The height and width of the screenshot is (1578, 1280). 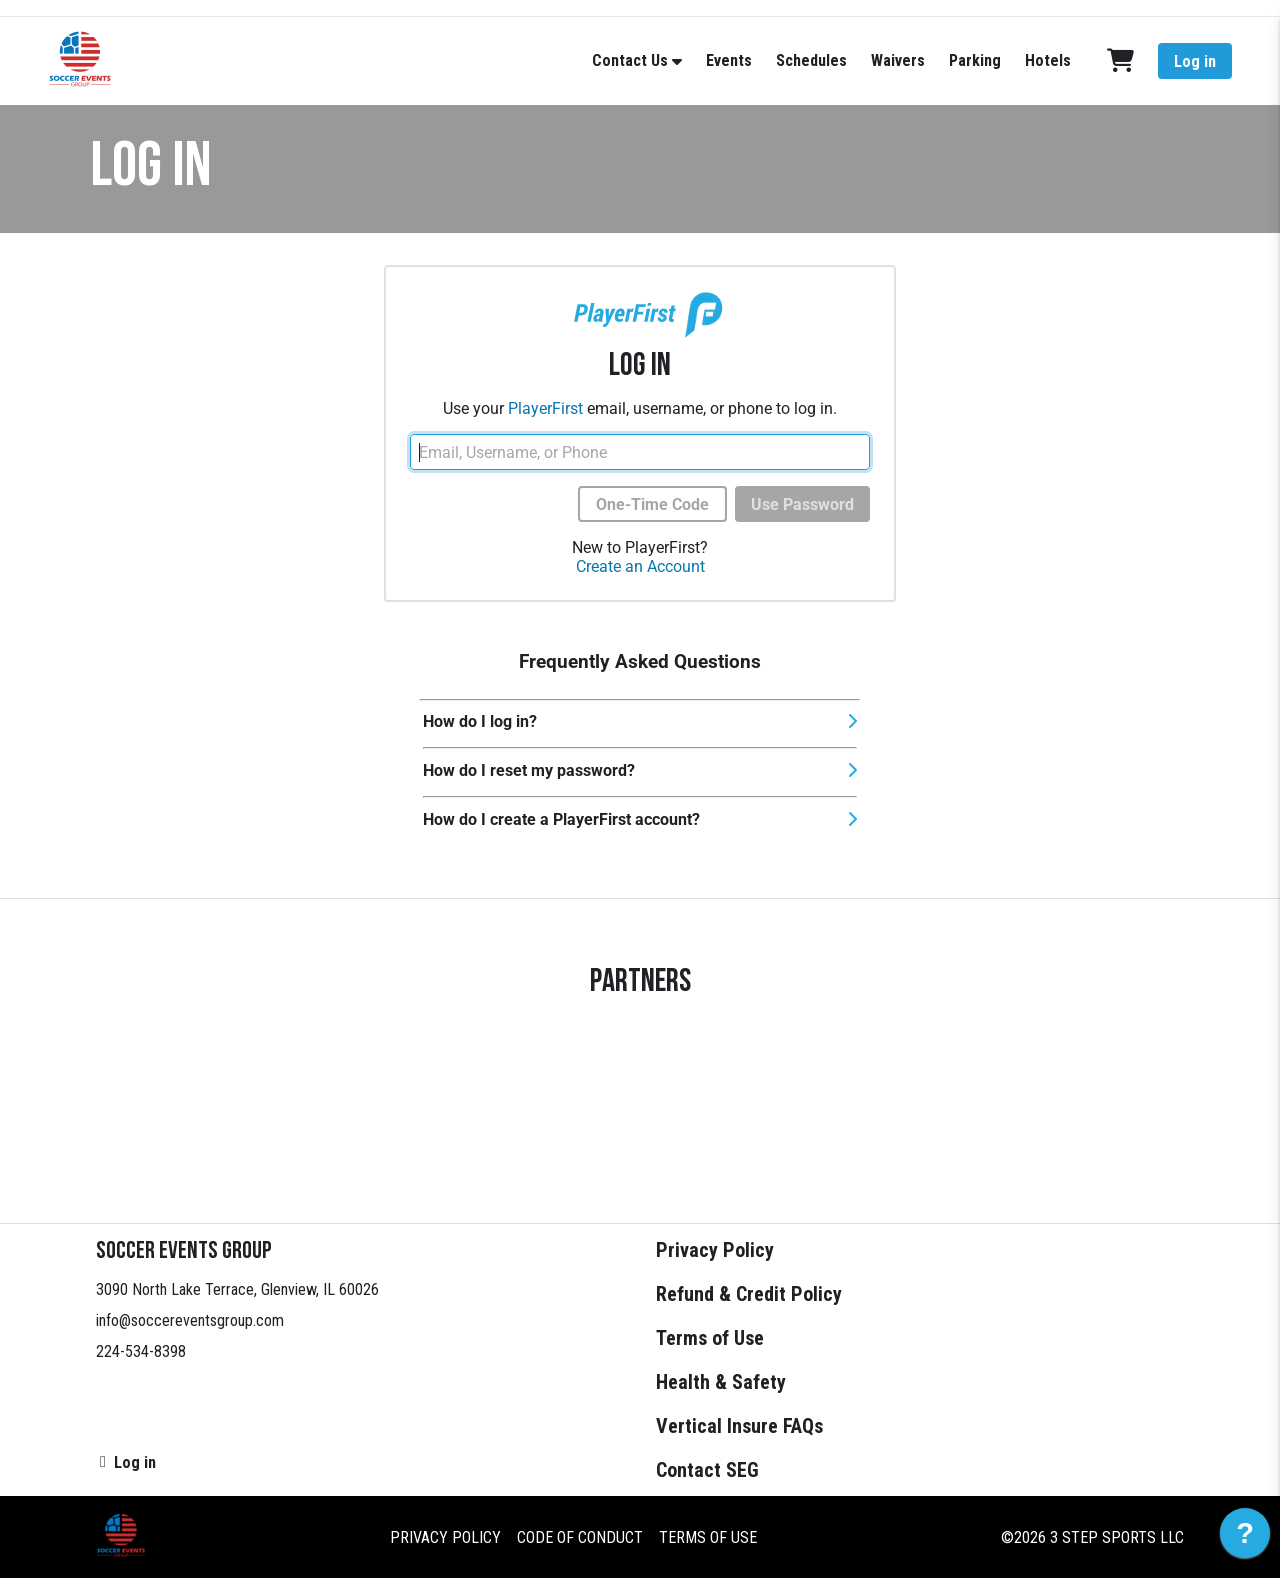 What do you see at coordinates (739, 1426) in the screenshot?
I see `Vertical Insure FAQs` at bounding box center [739, 1426].